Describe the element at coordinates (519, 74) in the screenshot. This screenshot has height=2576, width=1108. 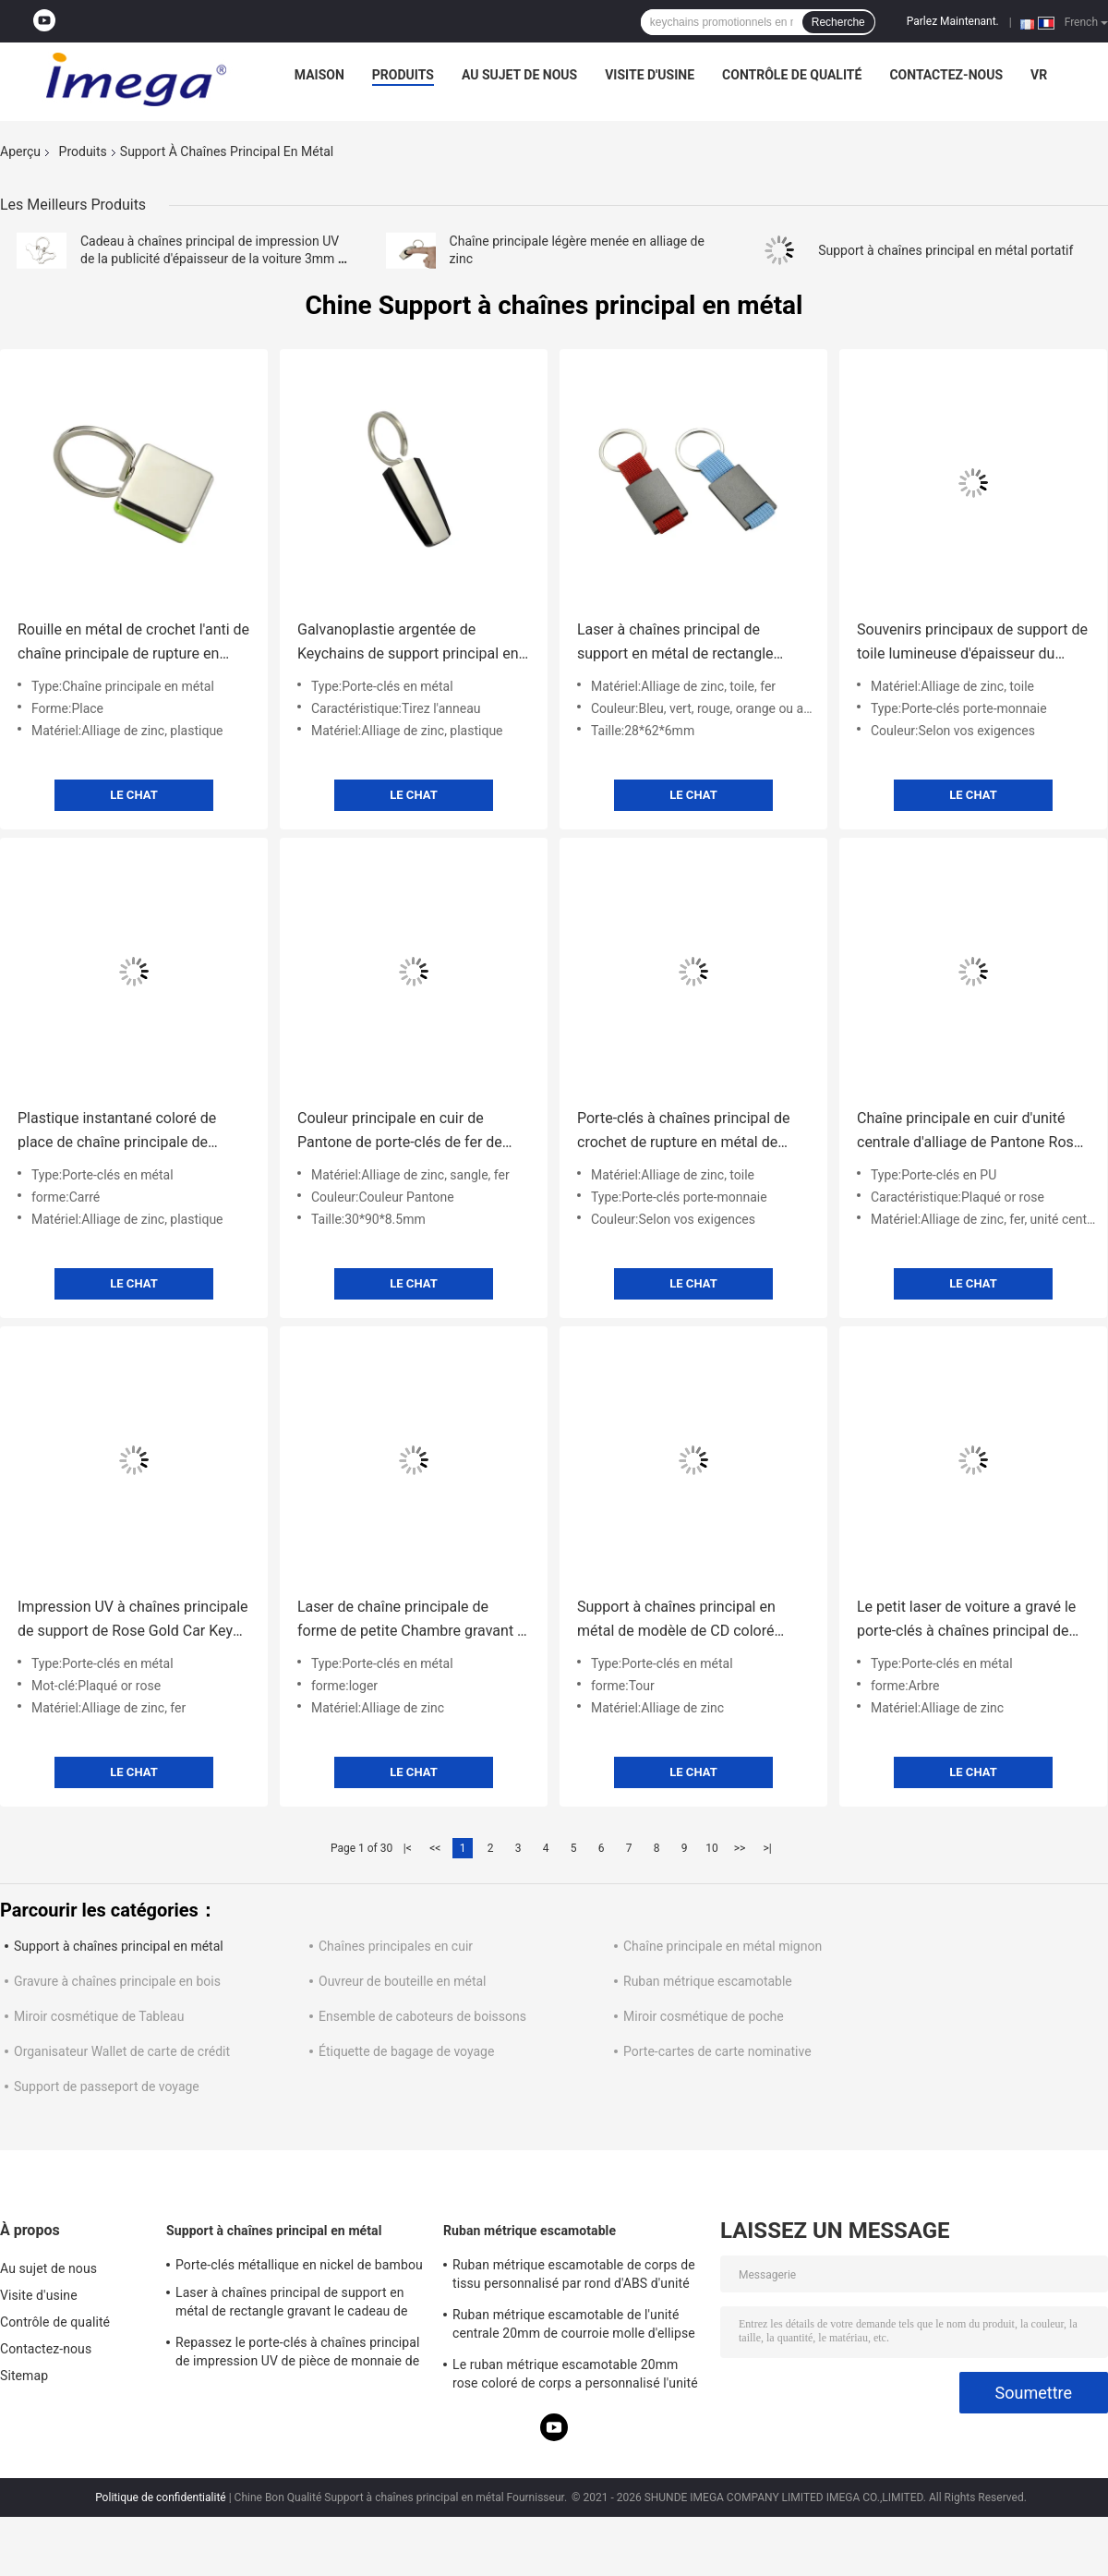
I see `Au sujet de nous` at that location.